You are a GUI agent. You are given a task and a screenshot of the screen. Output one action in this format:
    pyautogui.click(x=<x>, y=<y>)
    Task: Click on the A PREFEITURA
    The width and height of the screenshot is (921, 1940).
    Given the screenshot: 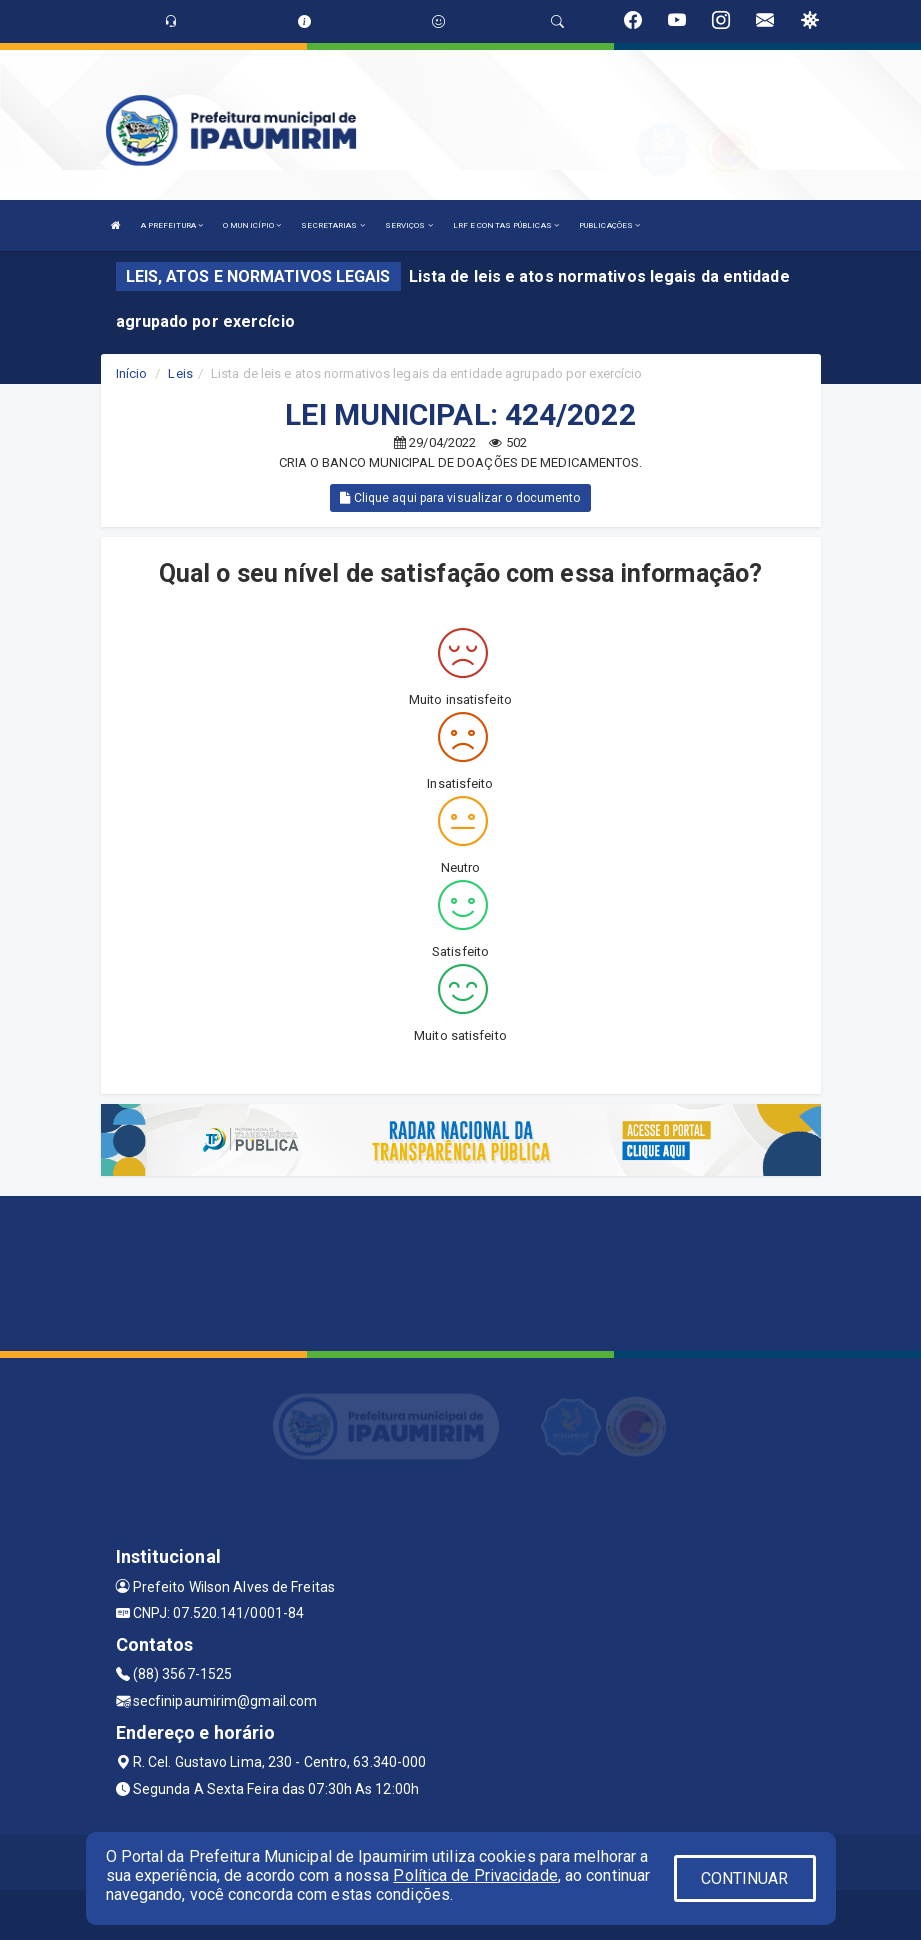 What is the action you would take?
    pyautogui.click(x=172, y=225)
    